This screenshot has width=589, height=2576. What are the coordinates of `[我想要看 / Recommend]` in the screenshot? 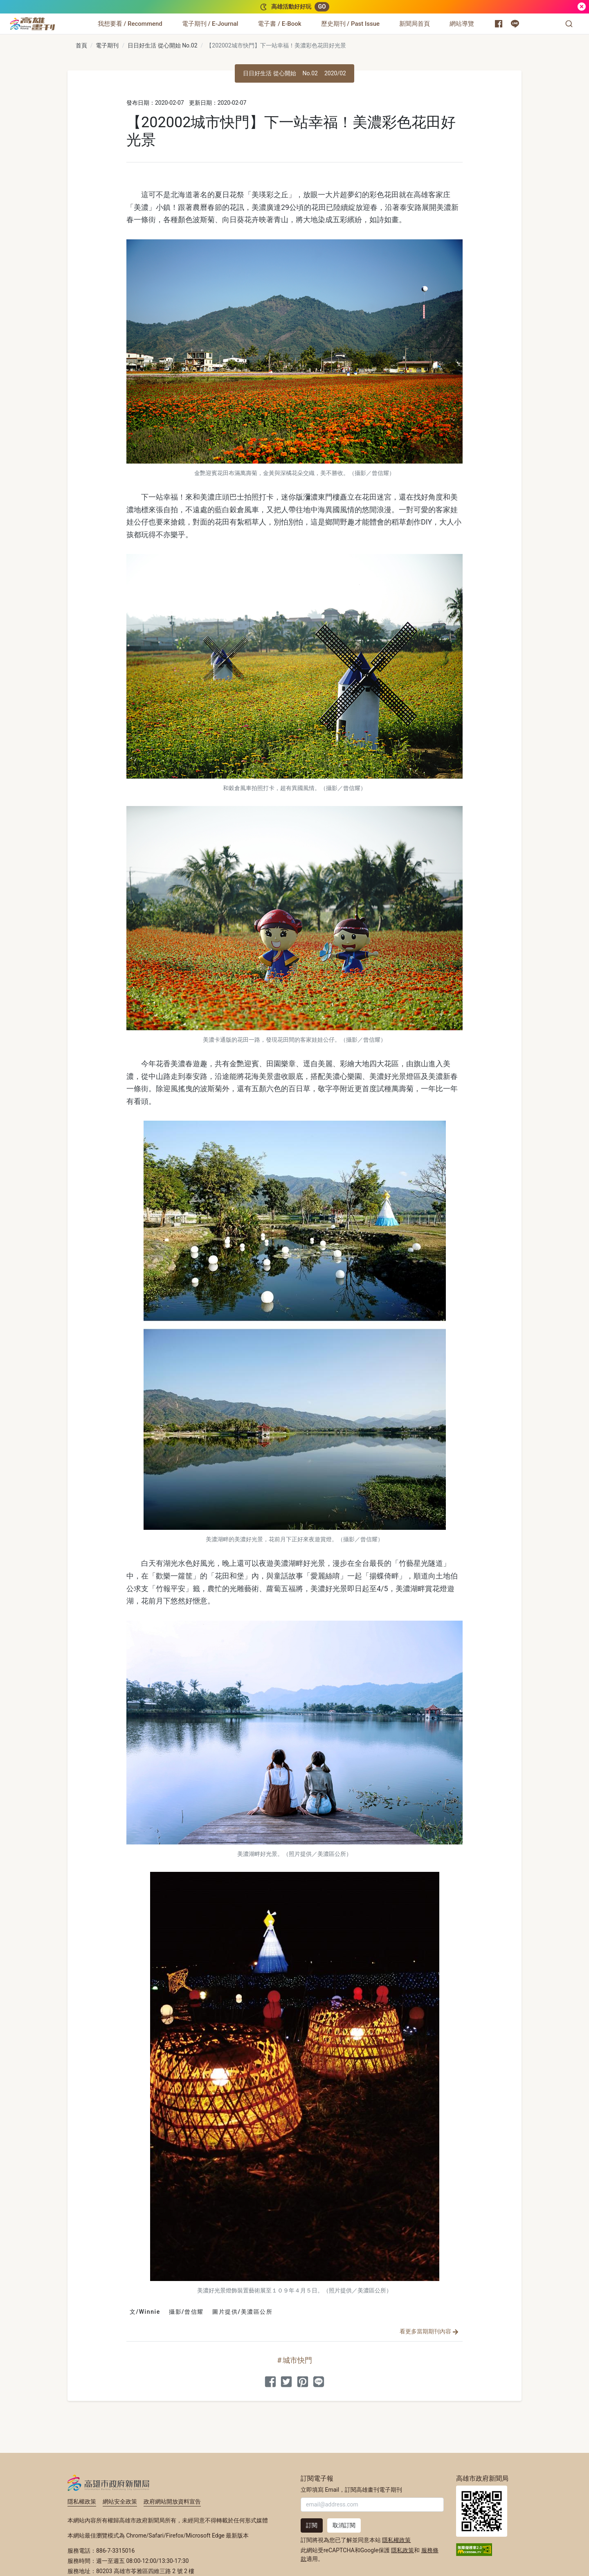 It's located at (130, 24).